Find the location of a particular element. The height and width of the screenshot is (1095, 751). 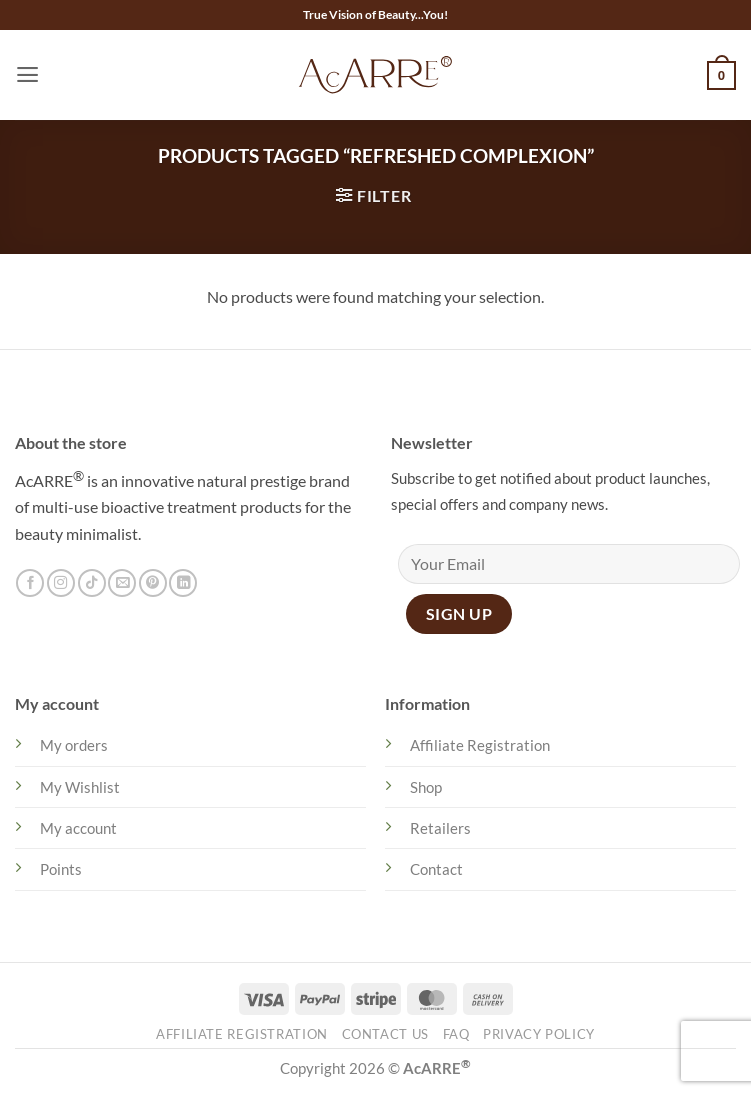

Contact is located at coordinates (436, 869).